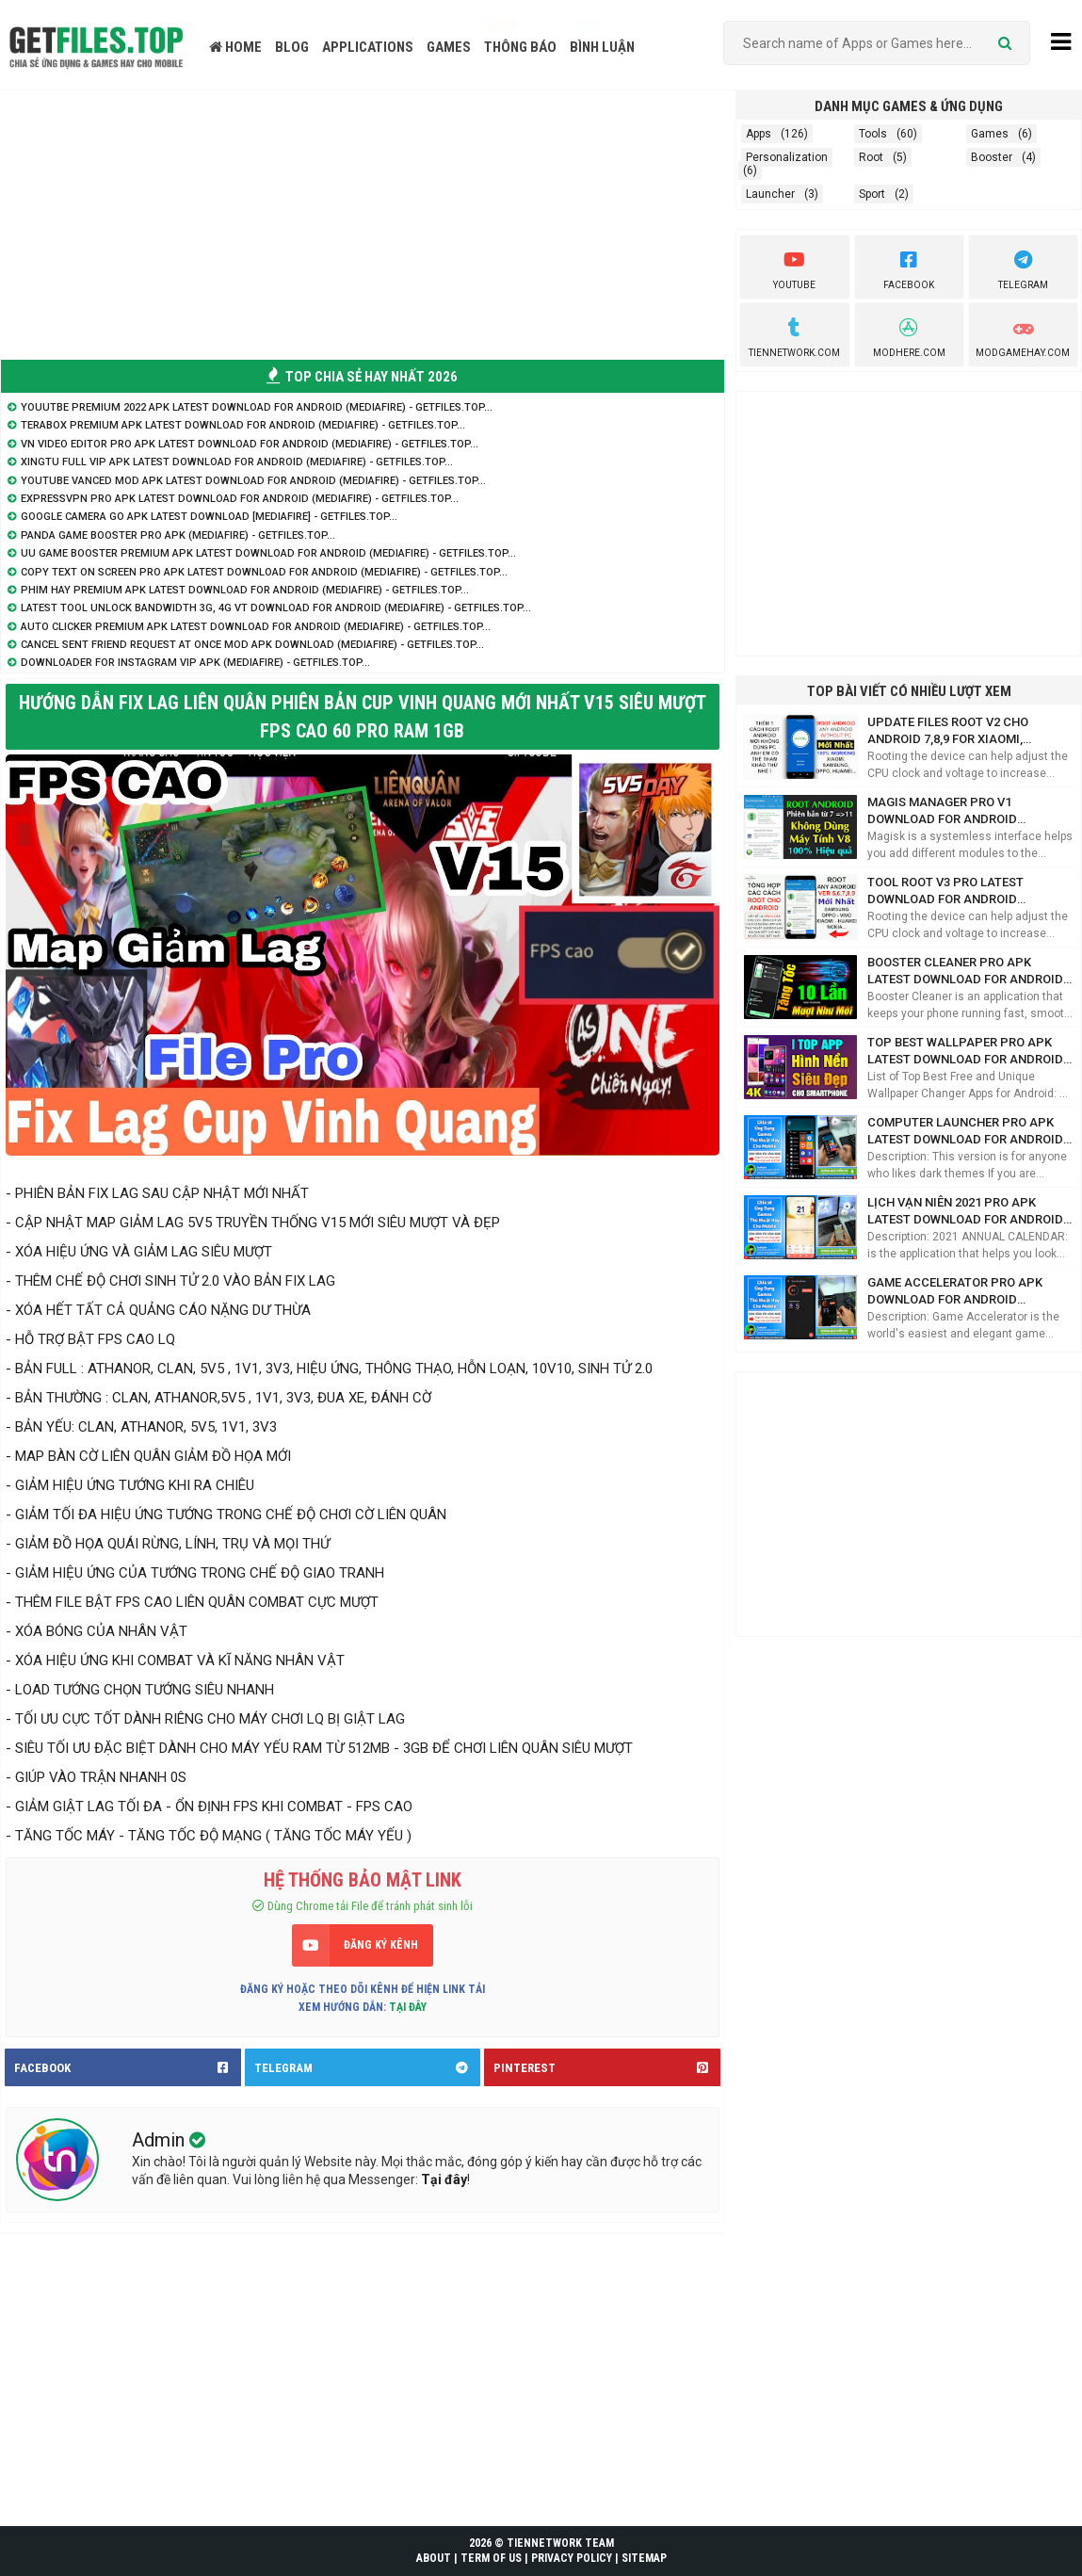 The width and height of the screenshot is (1082, 2576). Describe the element at coordinates (381, 1945) in the screenshot. I see `ĐĂNG KÝ KÊNH` at that location.